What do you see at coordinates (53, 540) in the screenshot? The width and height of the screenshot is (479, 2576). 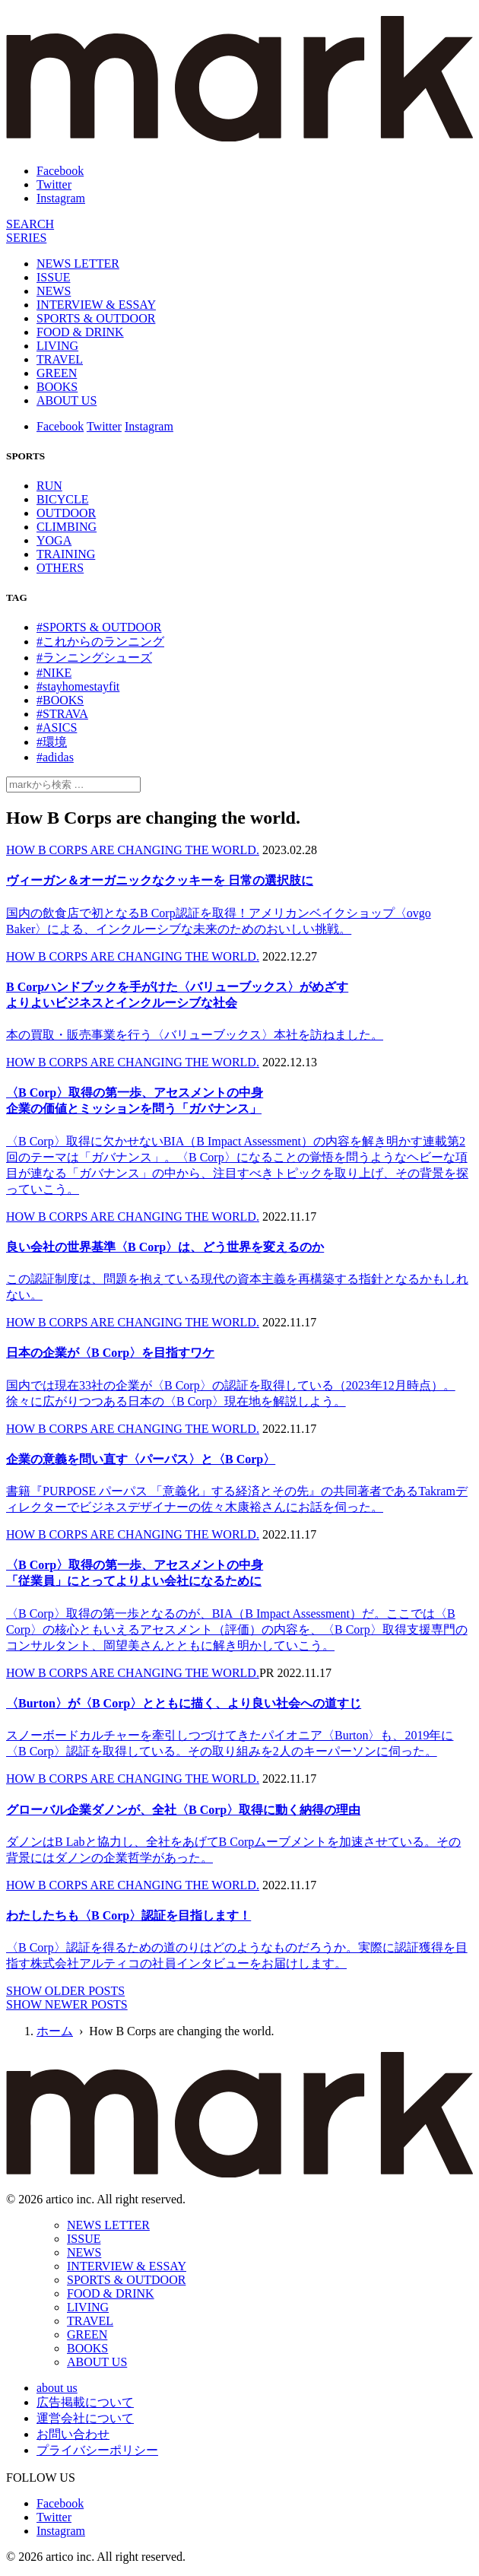 I see `YOGA` at bounding box center [53, 540].